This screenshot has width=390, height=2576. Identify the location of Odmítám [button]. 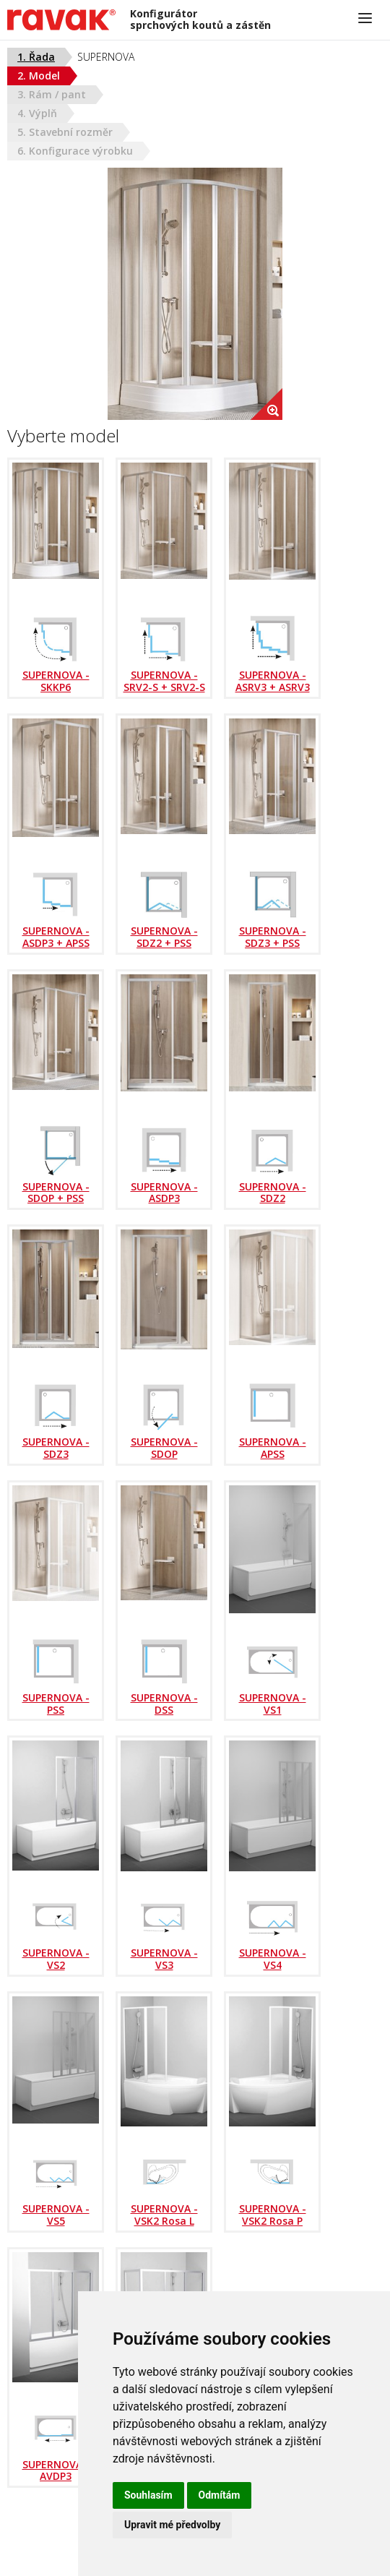
(219, 2495).